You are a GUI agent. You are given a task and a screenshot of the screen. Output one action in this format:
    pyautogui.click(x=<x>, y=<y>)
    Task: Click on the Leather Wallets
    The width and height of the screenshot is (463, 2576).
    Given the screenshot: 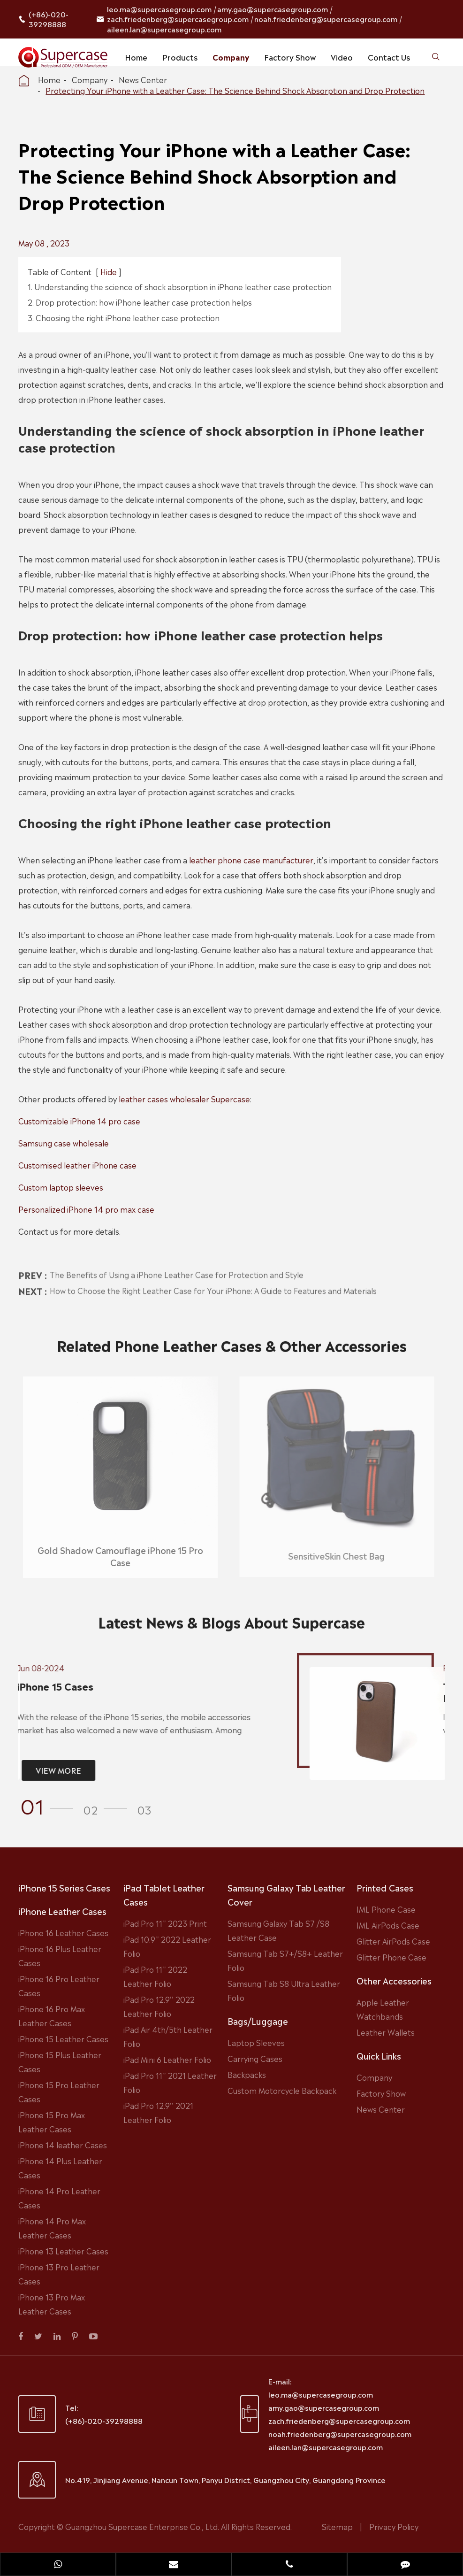 What is the action you would take?
    pyautogui.click(x=386, y=2032)
    